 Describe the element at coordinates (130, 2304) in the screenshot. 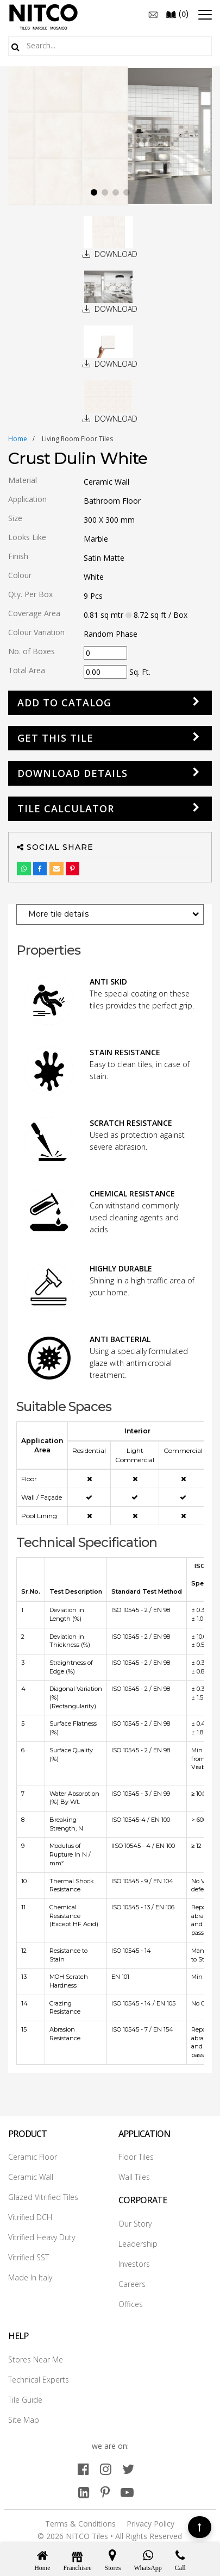

I see `Offices` at that location.